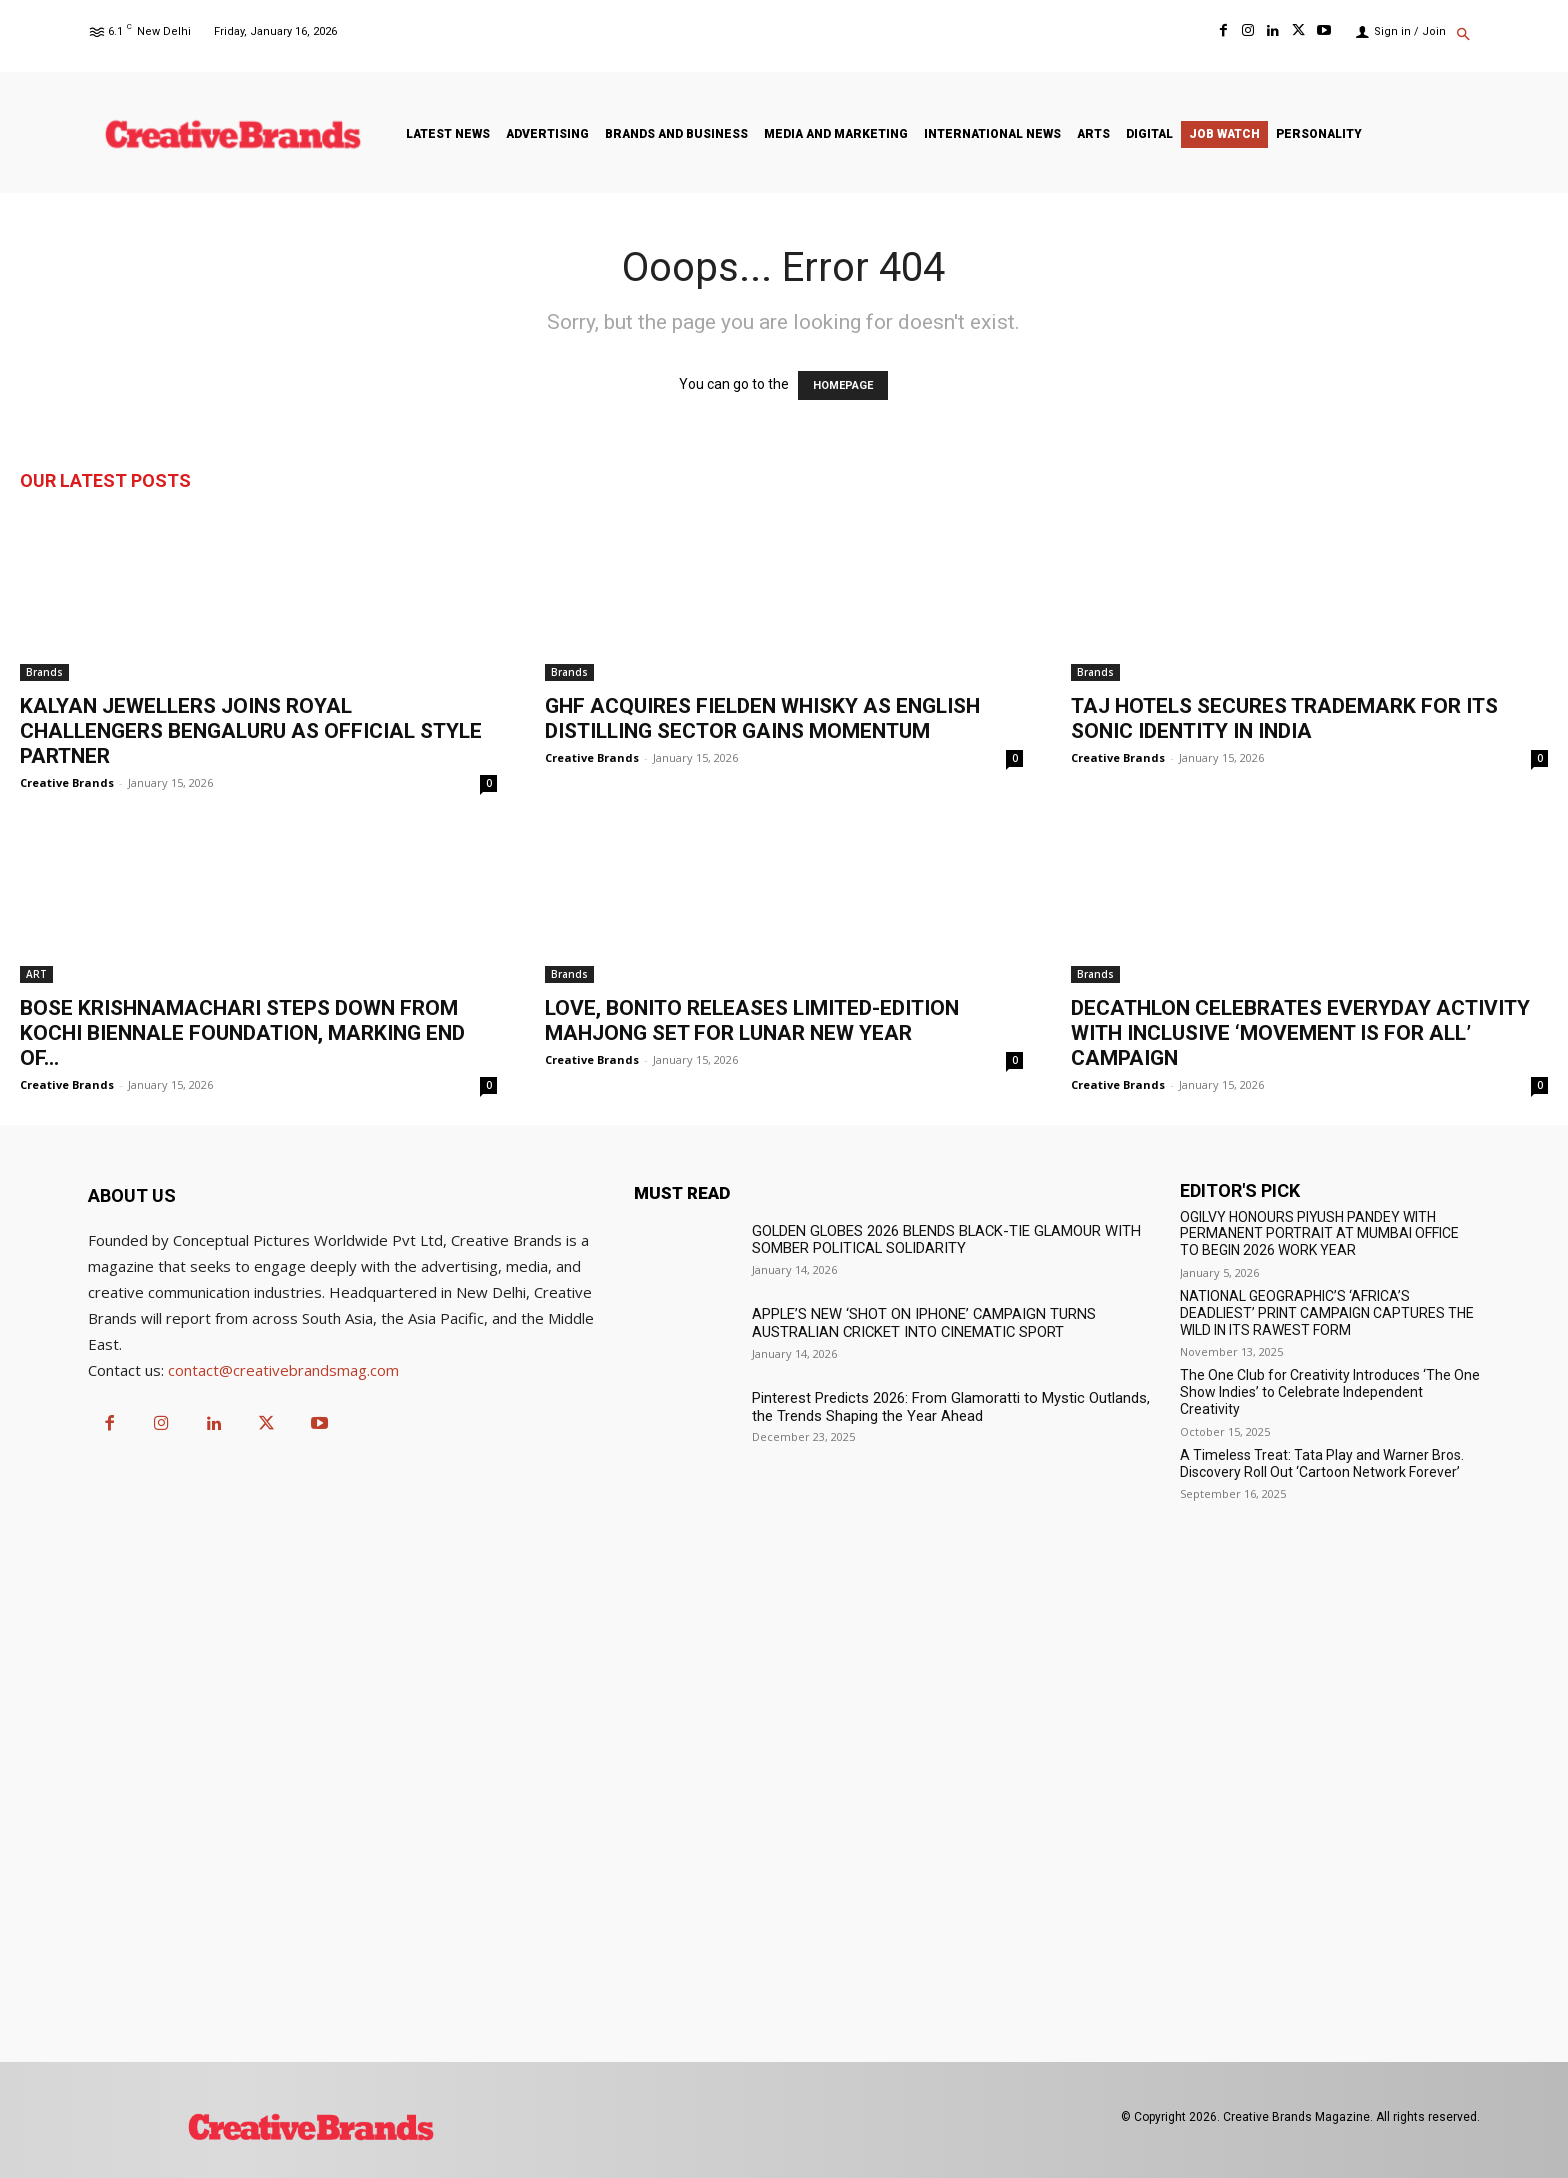  I want to click on The One Club for Creativity Introduces ‘The One Show Indies’ to Celebrate Independent Creativity, so click(1330, 1392).